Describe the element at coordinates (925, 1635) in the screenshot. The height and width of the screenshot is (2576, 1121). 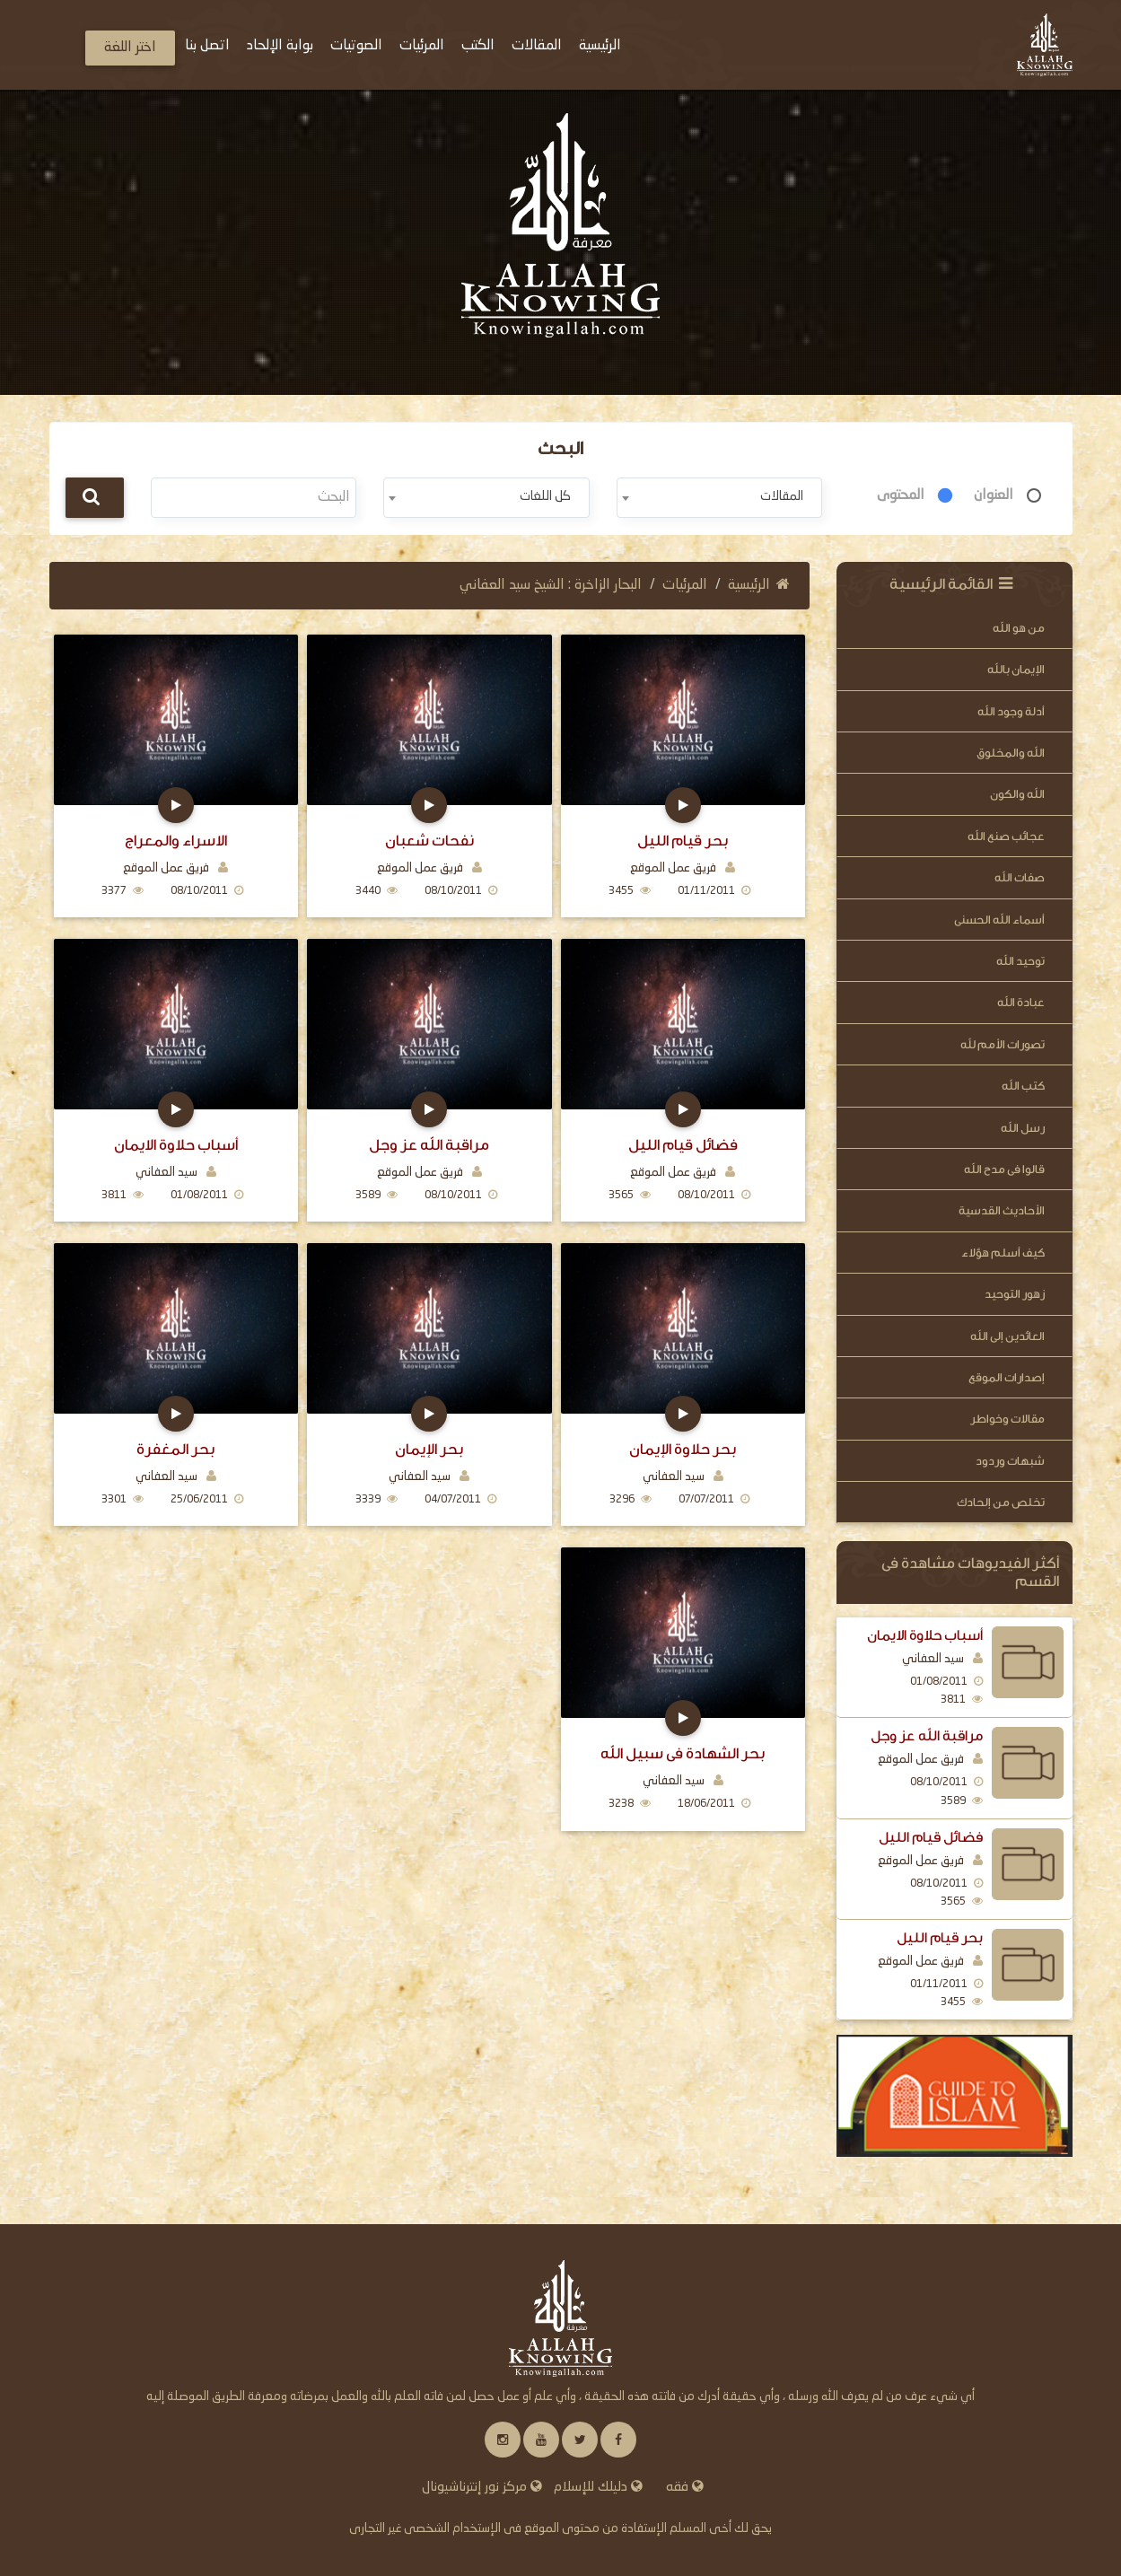
I see `أسباب حلاوة الايمان` at that location.